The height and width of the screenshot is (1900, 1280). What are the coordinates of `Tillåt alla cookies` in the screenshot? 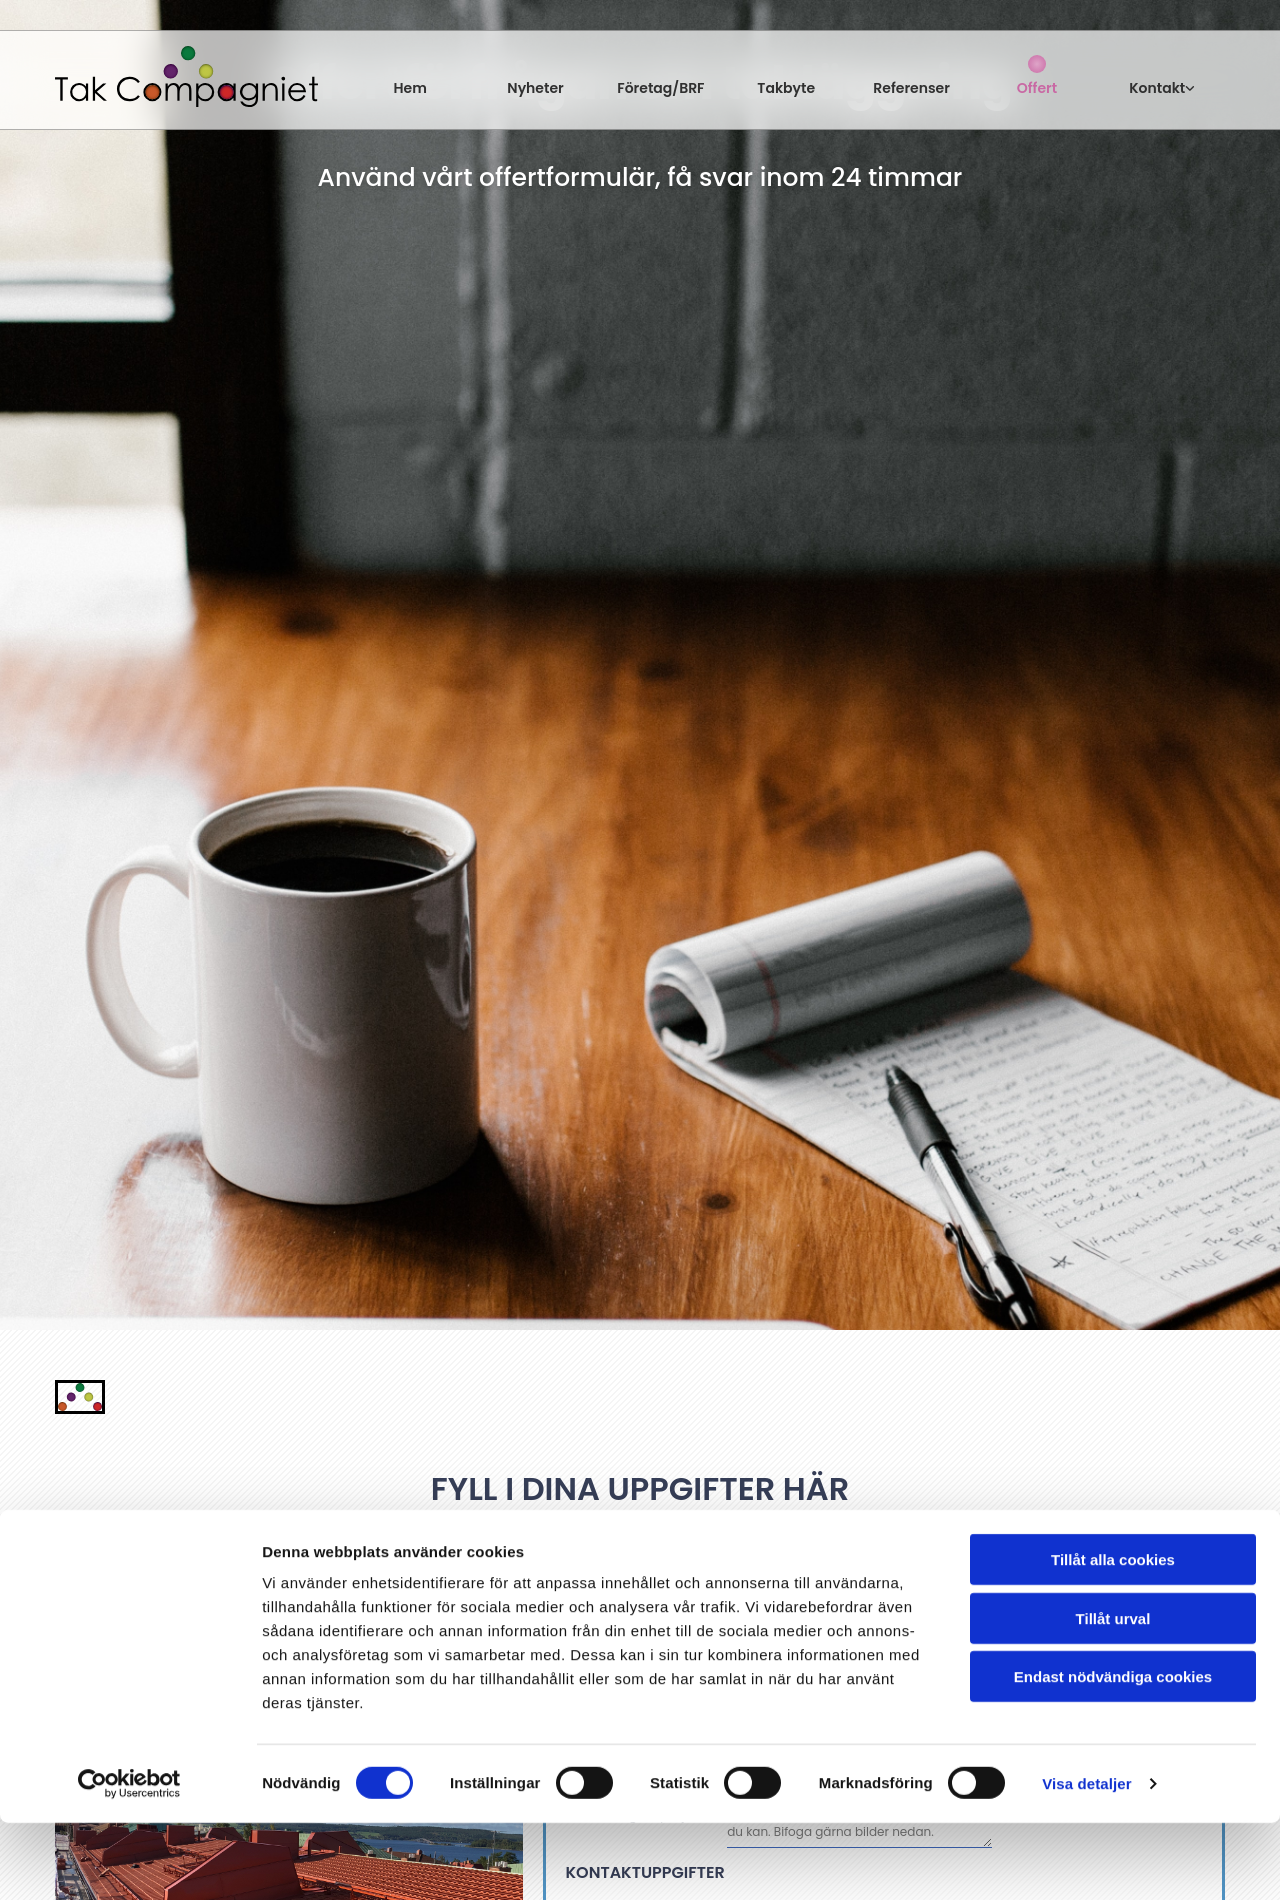 It's located at (1113, 1636).